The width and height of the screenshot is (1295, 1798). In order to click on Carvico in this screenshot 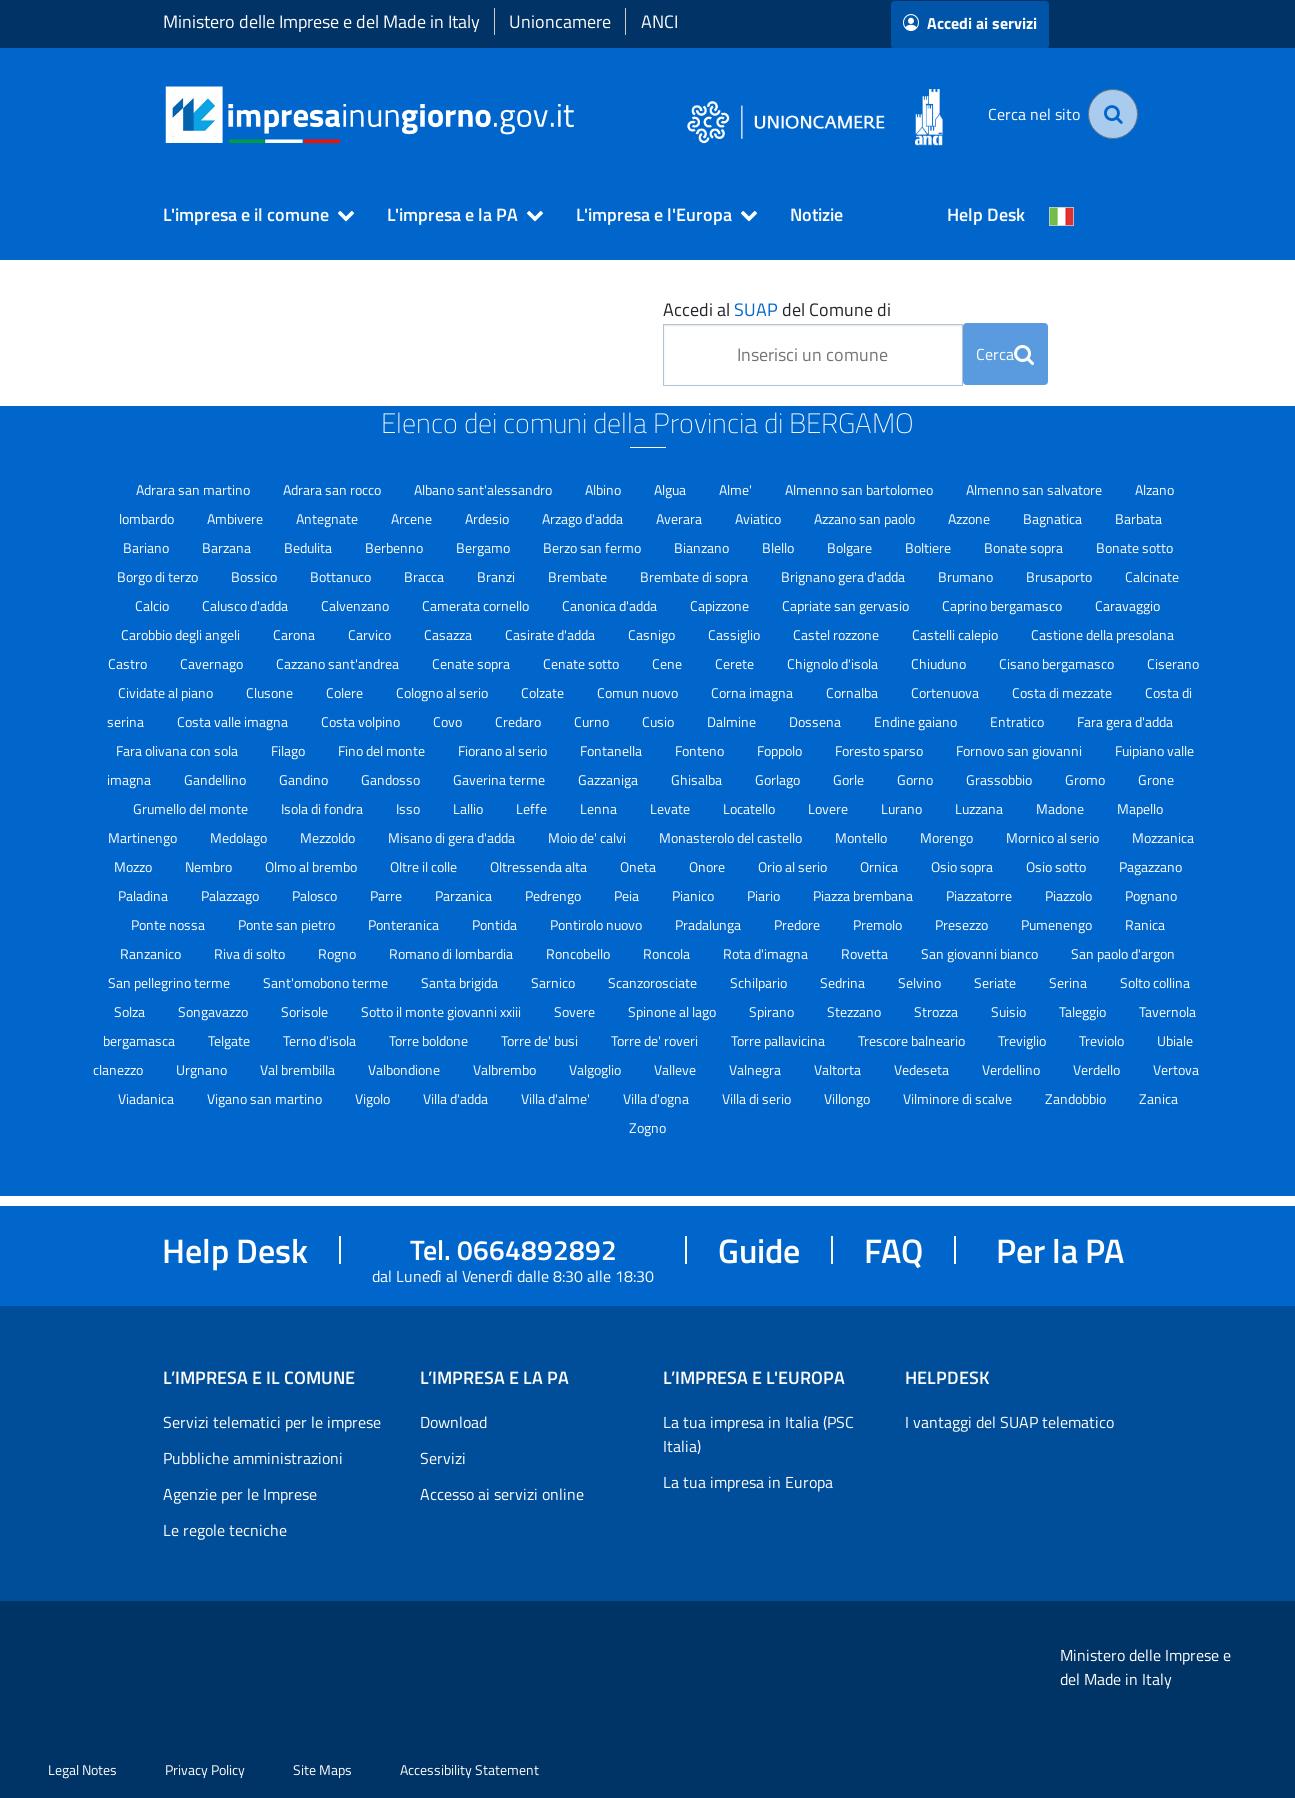, I will do `click(371, 634)`.